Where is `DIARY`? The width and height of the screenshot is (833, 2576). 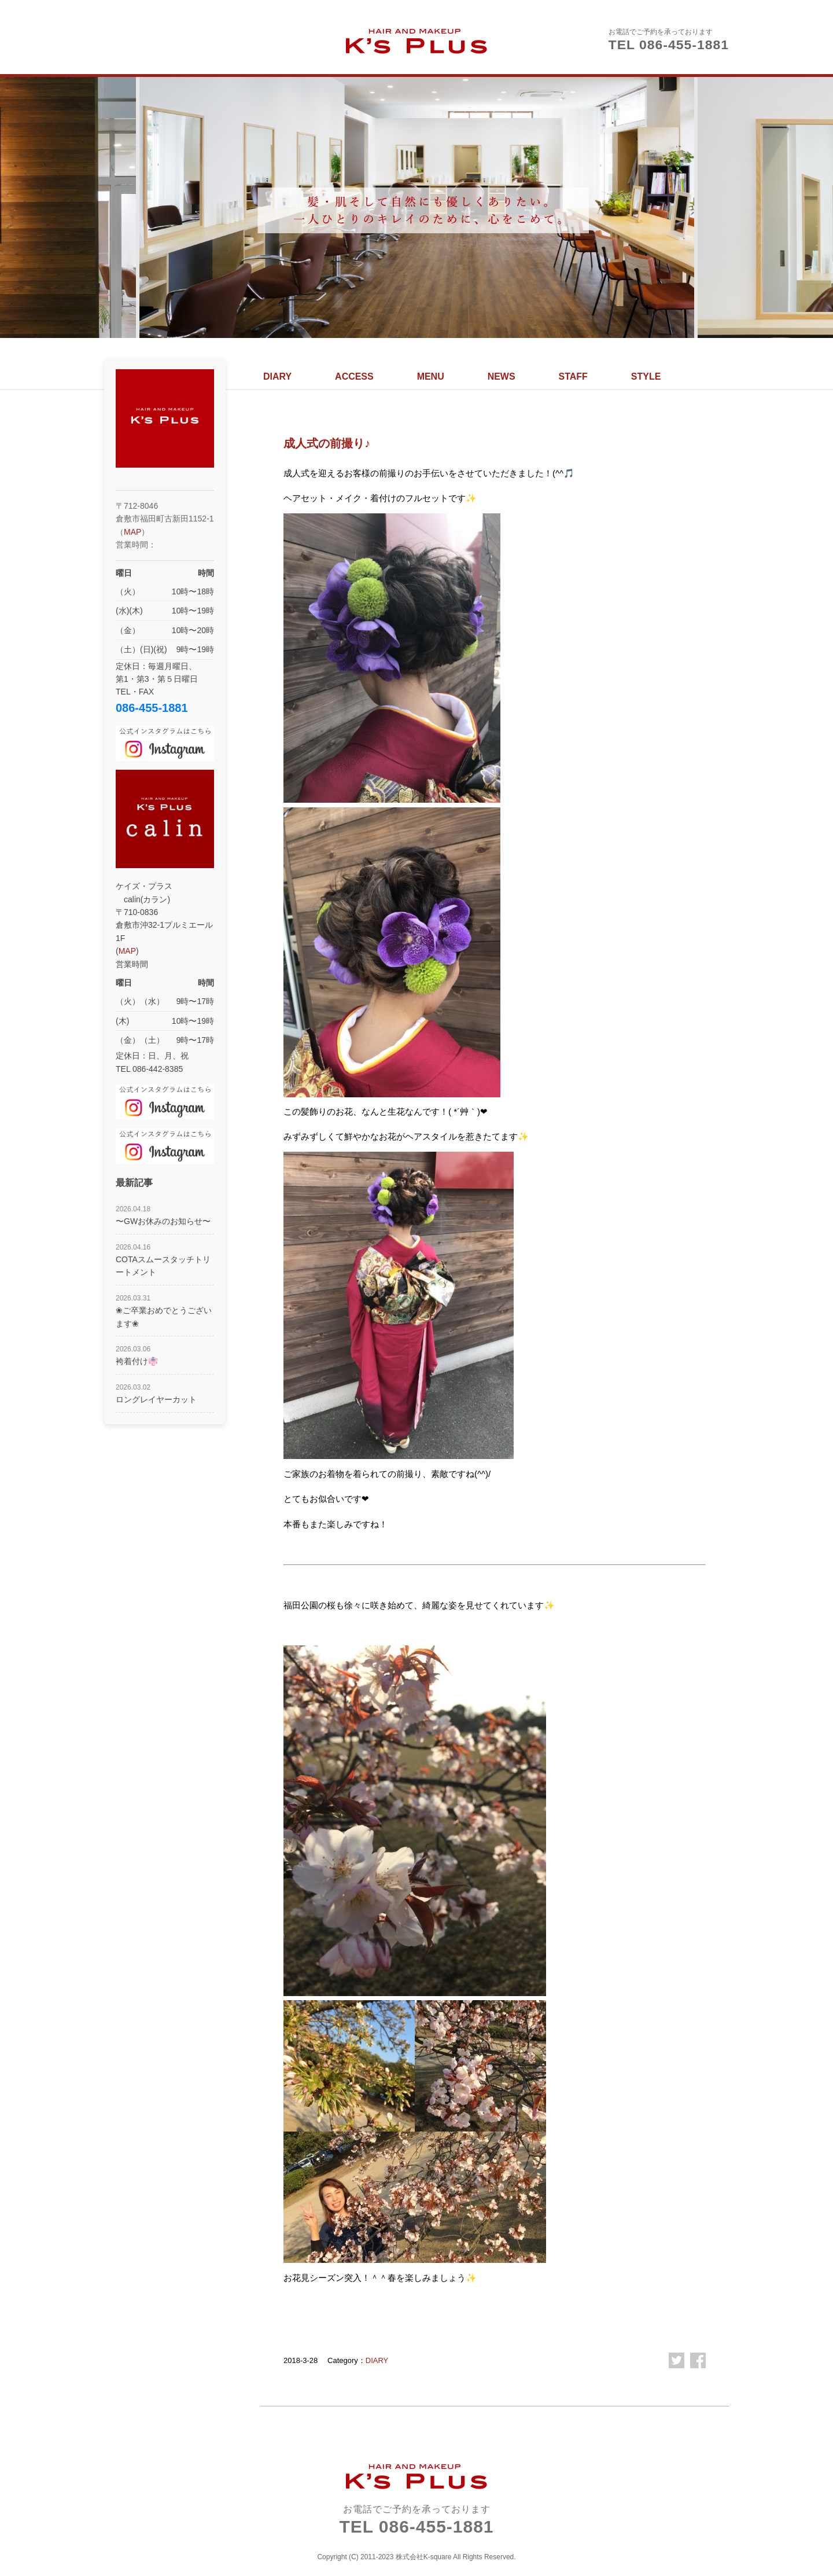 DIARY is located at coordinates (277, 376).